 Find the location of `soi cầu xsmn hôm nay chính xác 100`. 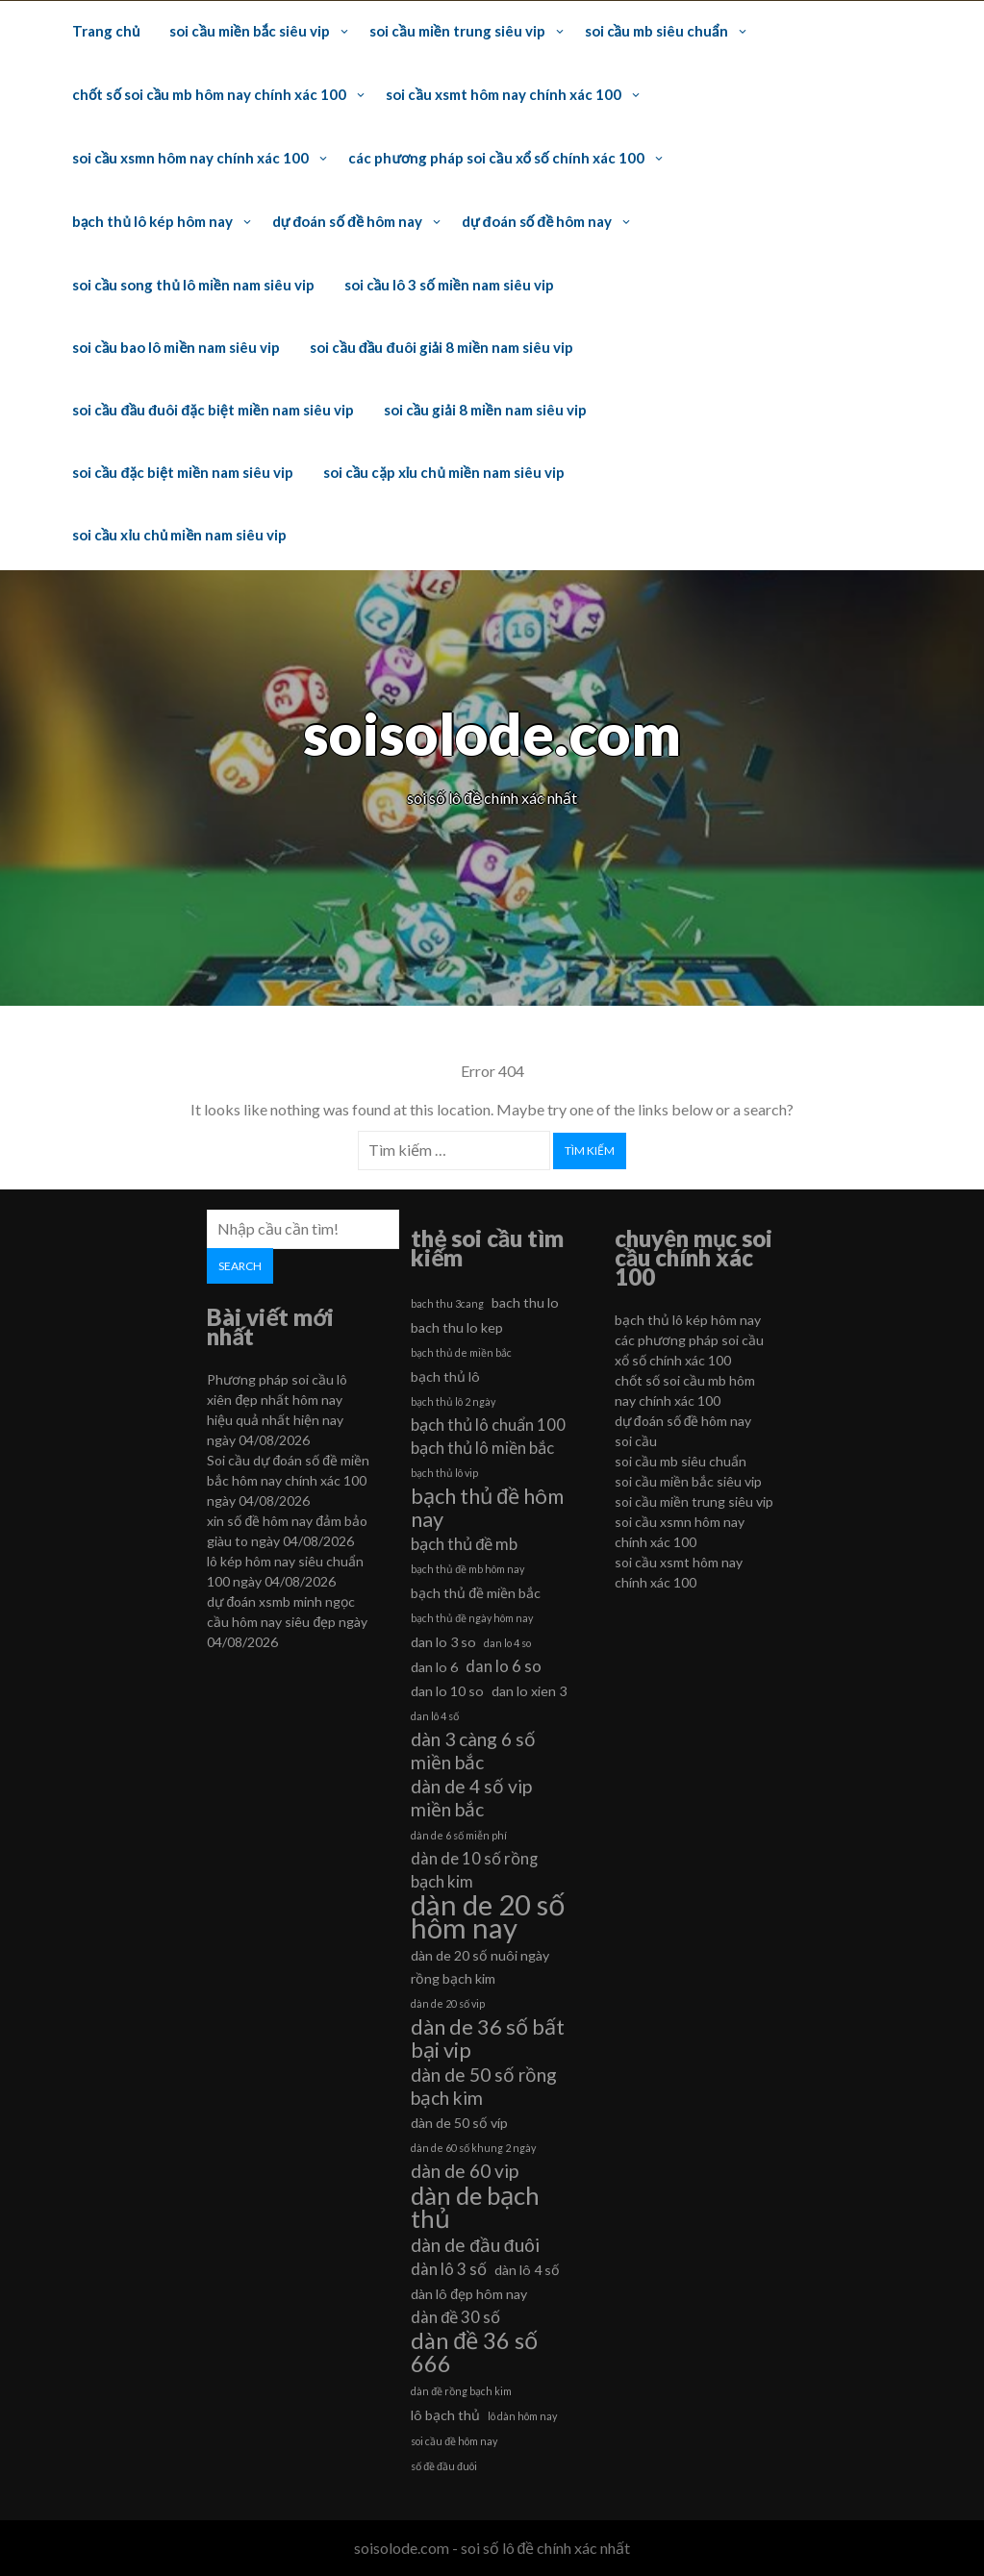

soi cầu xsmn hôm nay chính xác 100 is located at coordinates (190, 157).